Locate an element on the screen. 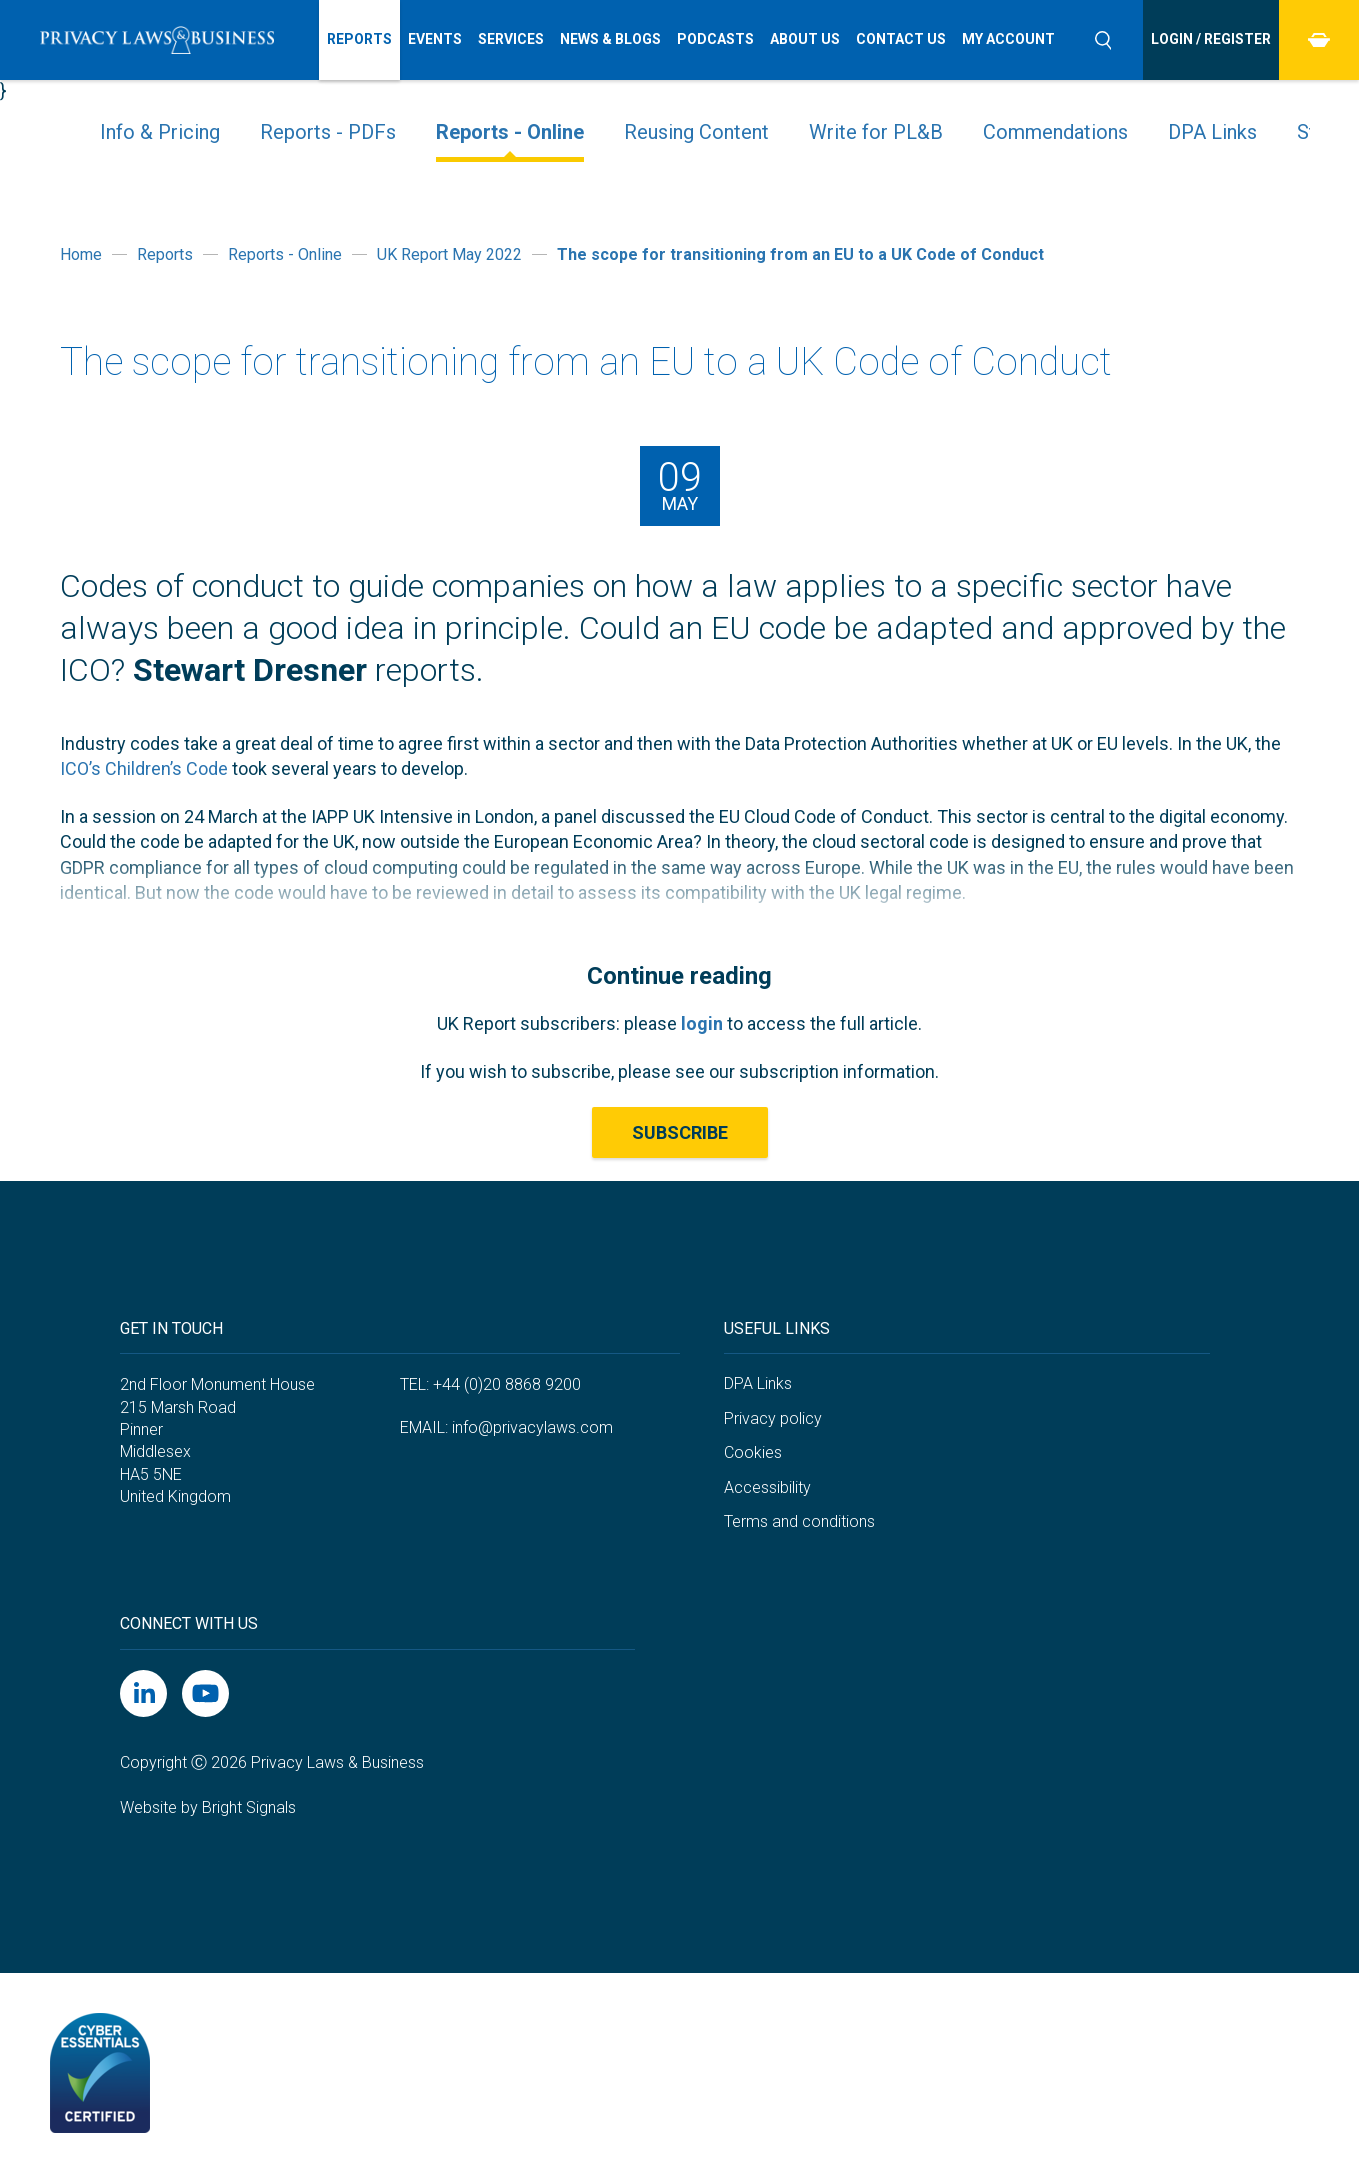 The width and height of the screenshot is (1359, 2175). Accessibility is located at coordinates (767, 1487).